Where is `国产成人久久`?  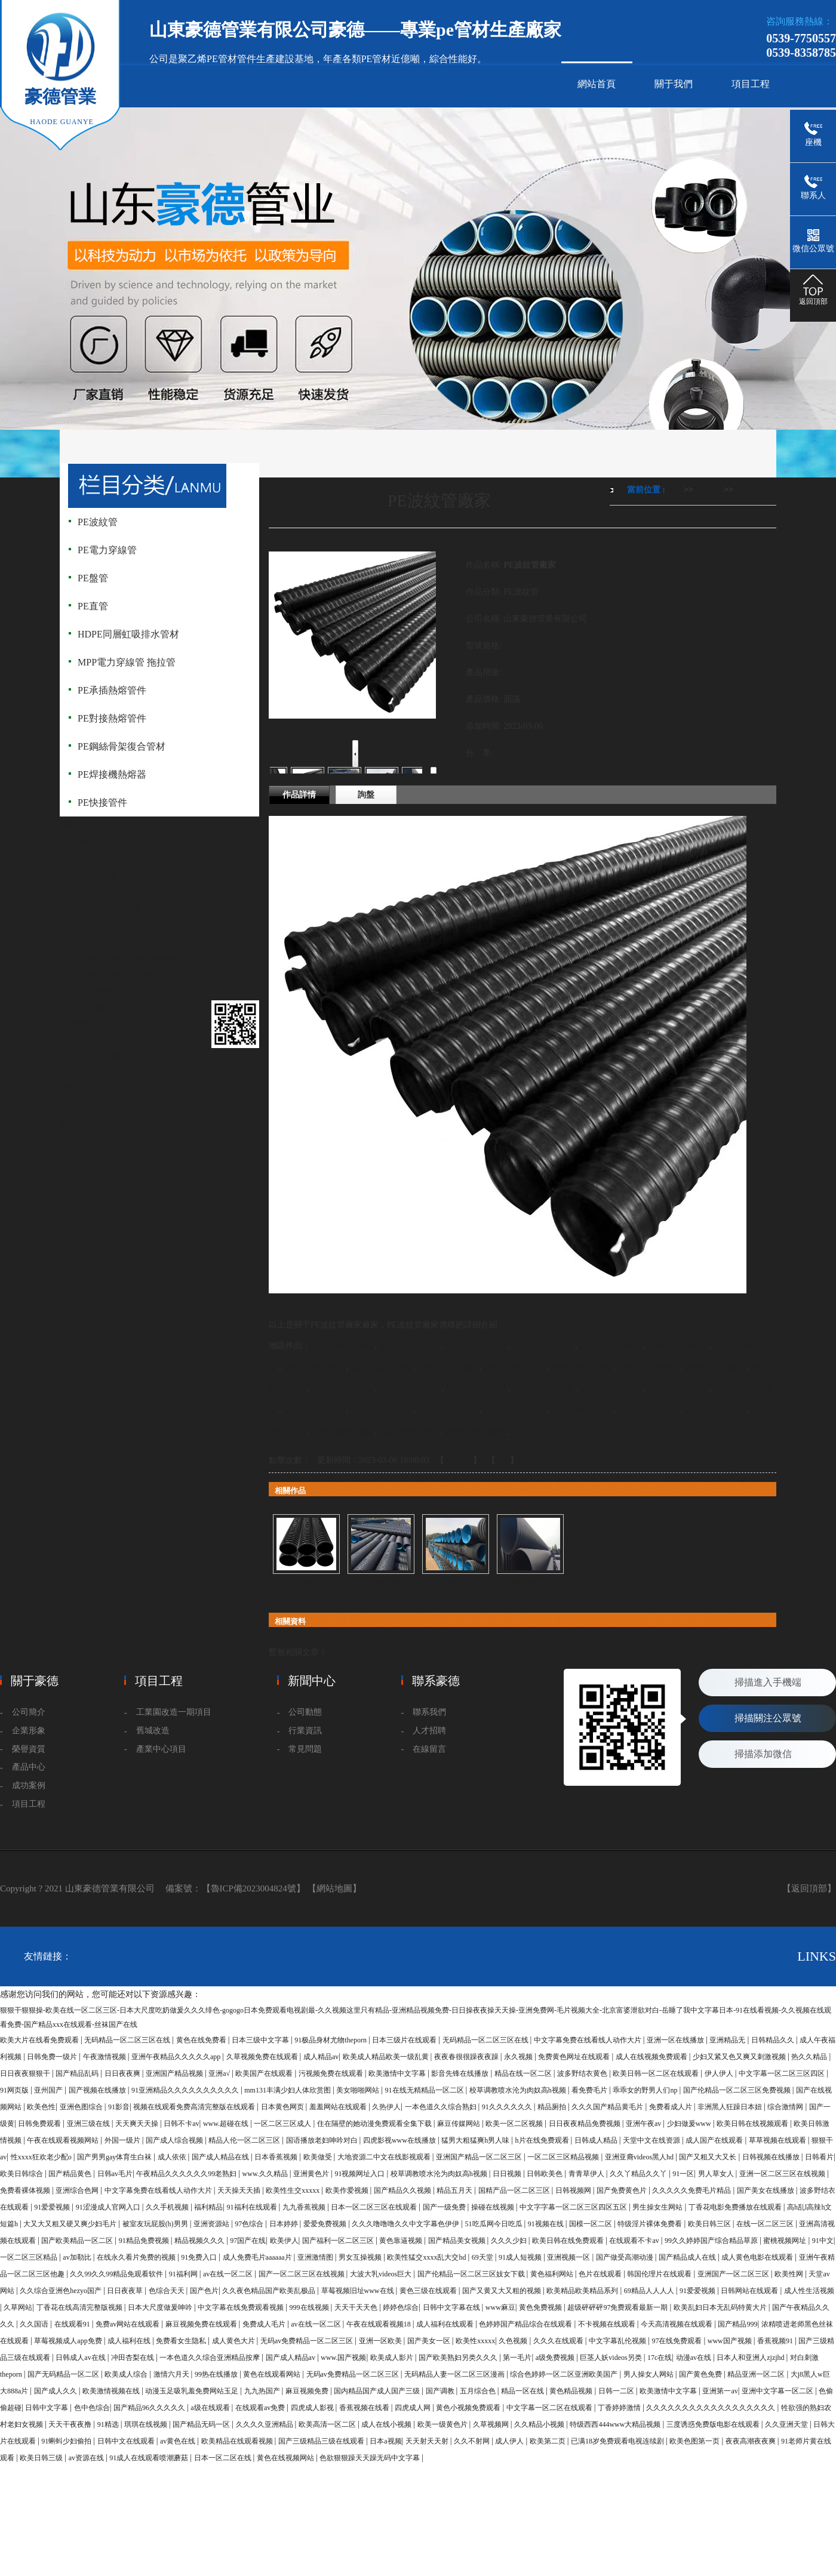
国产成人久久 is located at coordinates (56, 2391).